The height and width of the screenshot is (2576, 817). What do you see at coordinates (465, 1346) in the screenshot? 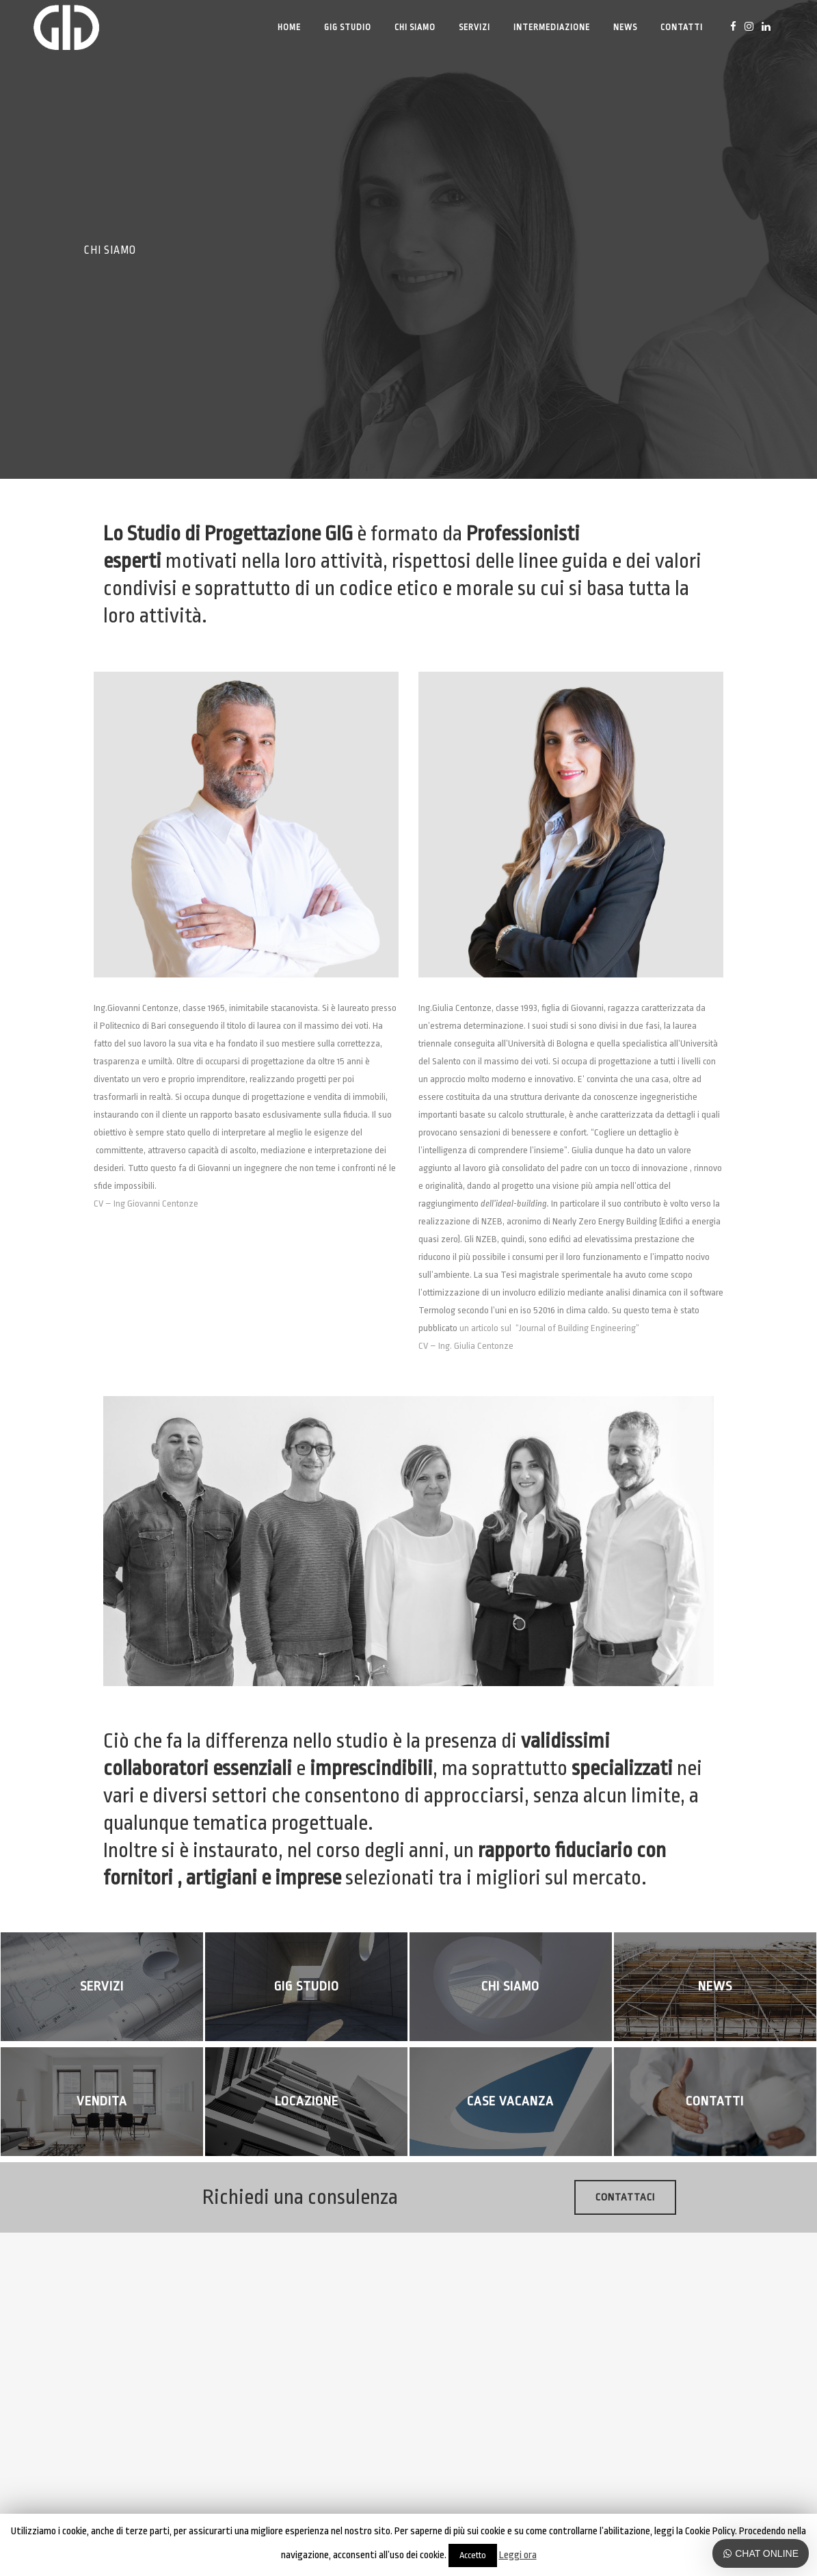
I see `CV – Ing. Giulia Centonze` at bounding box center [465, 1346].